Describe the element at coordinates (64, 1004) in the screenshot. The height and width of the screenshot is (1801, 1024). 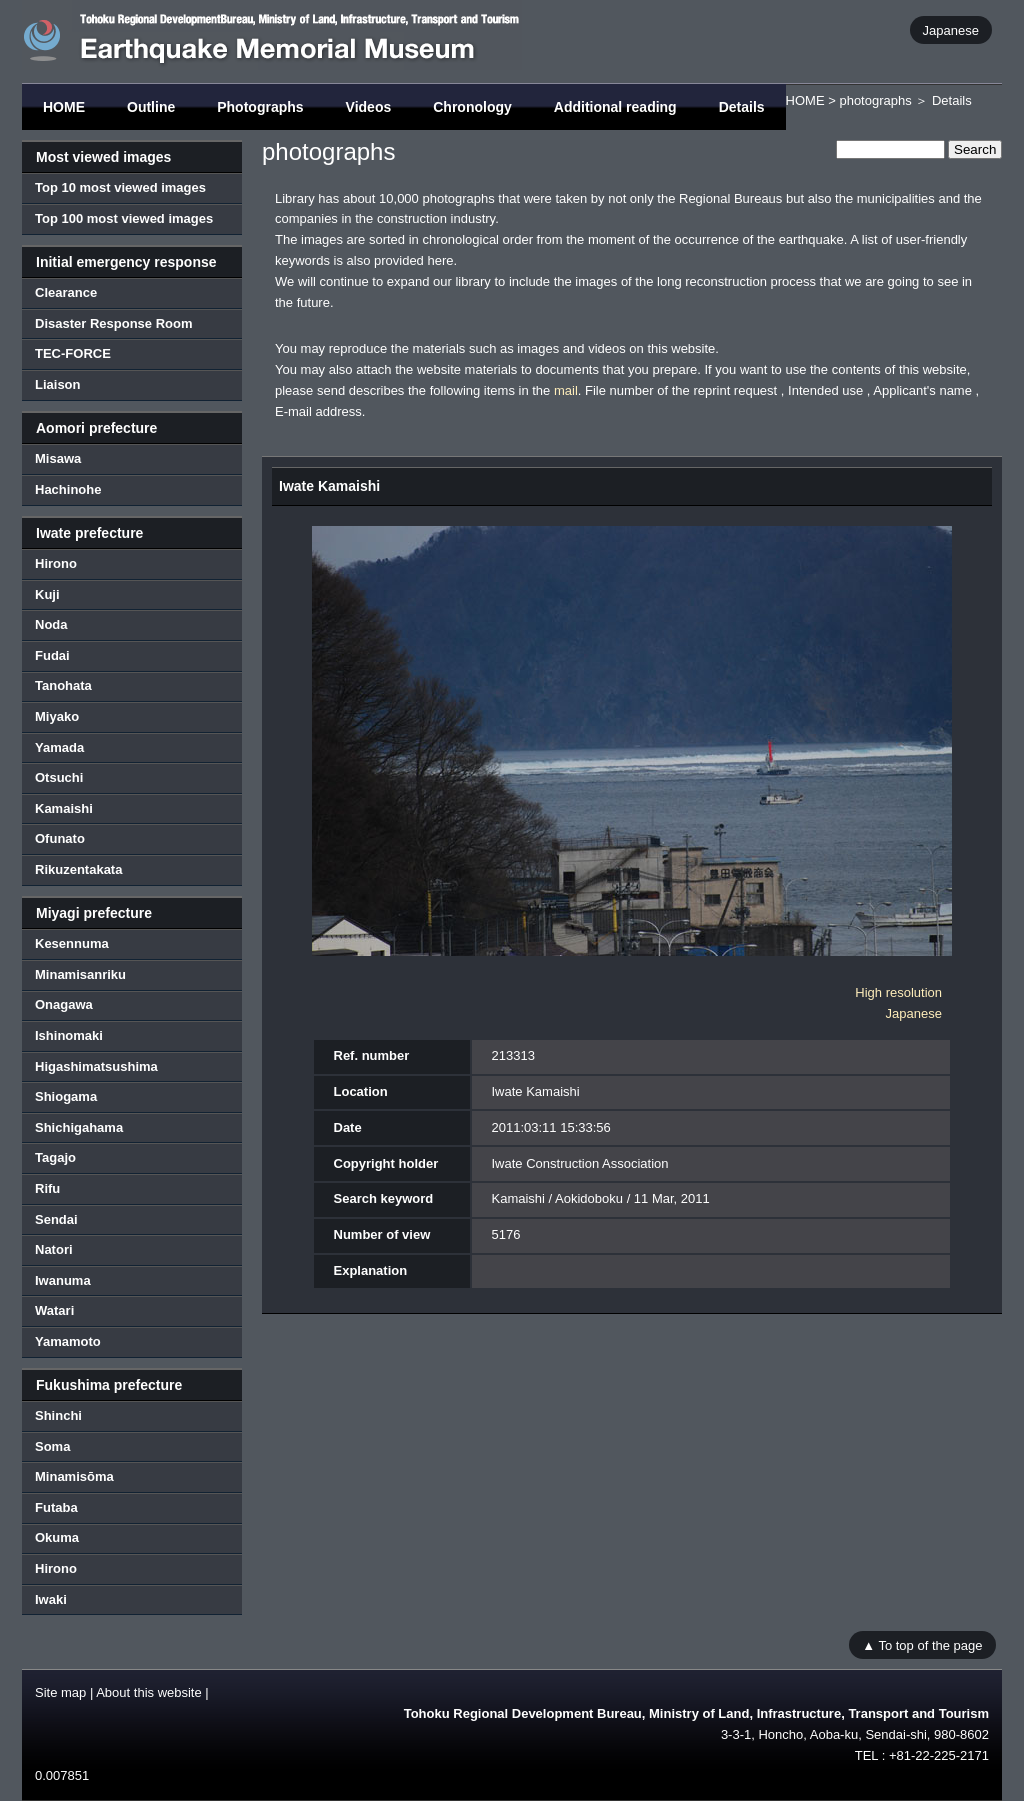
I see `Onagawa` at that location.